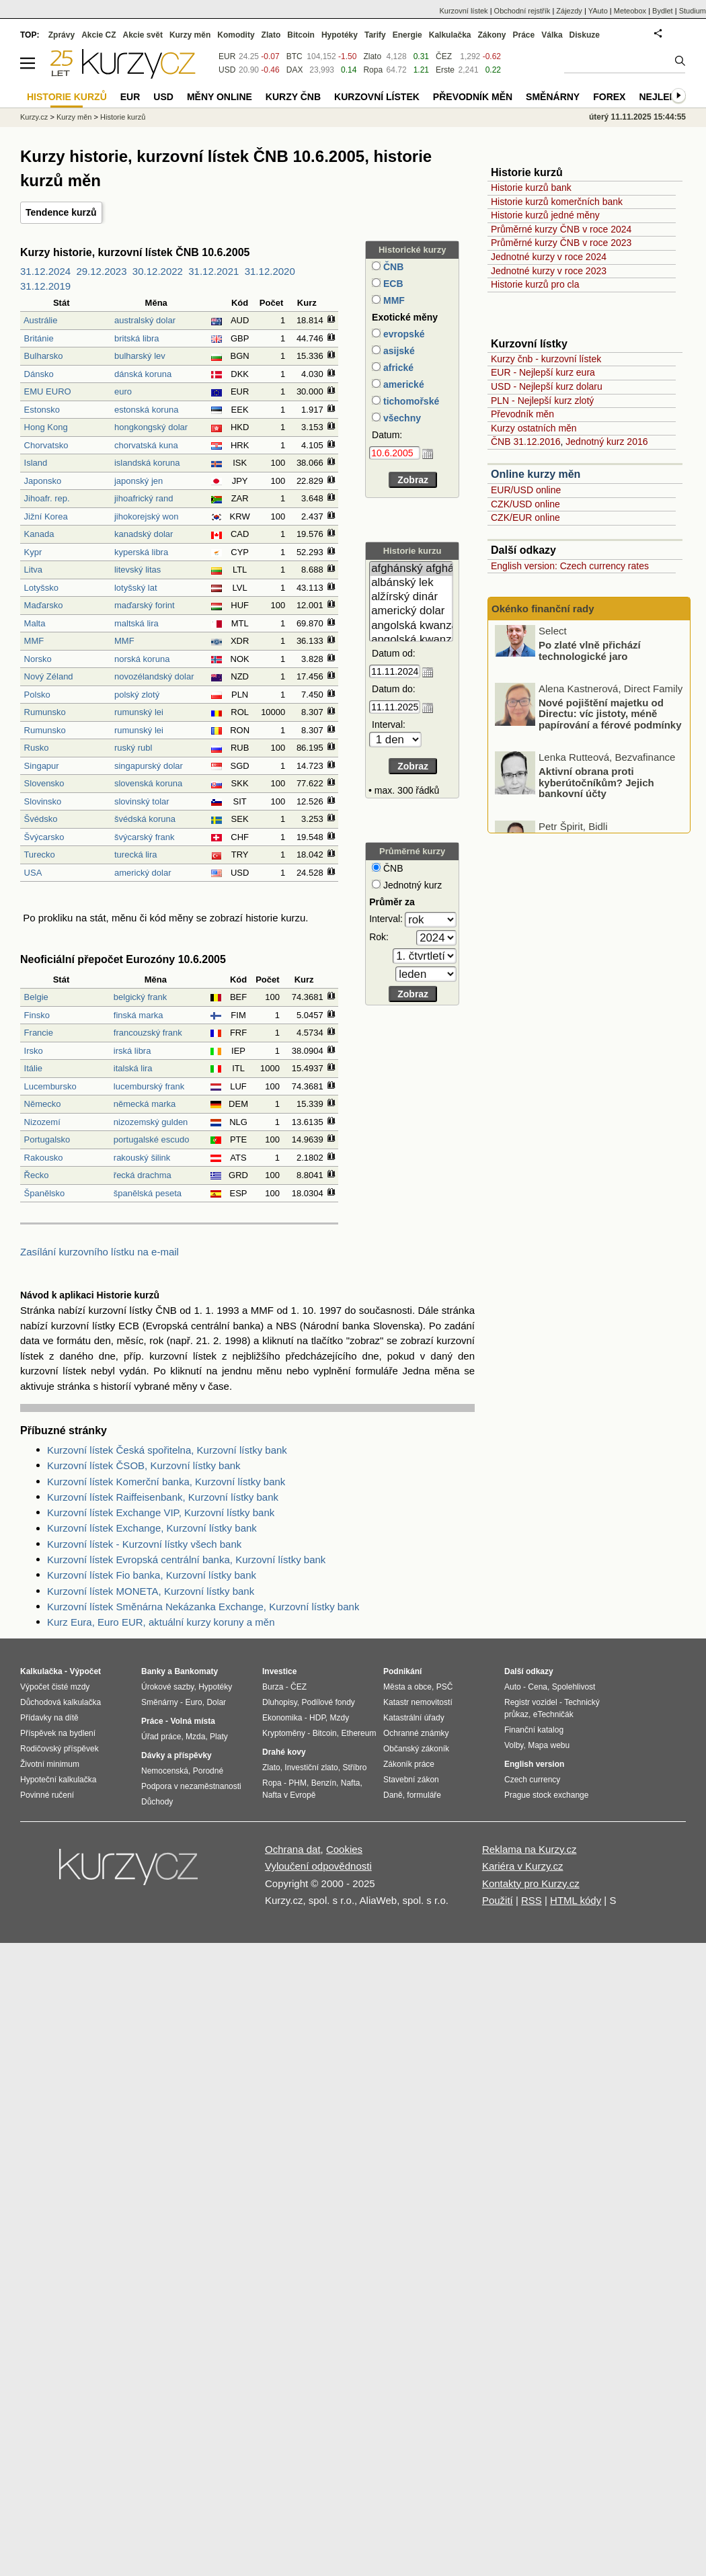 This screenshot has height=2576, width=706. I want to click on Historie kurzů jedné měny, so click(545, 215).